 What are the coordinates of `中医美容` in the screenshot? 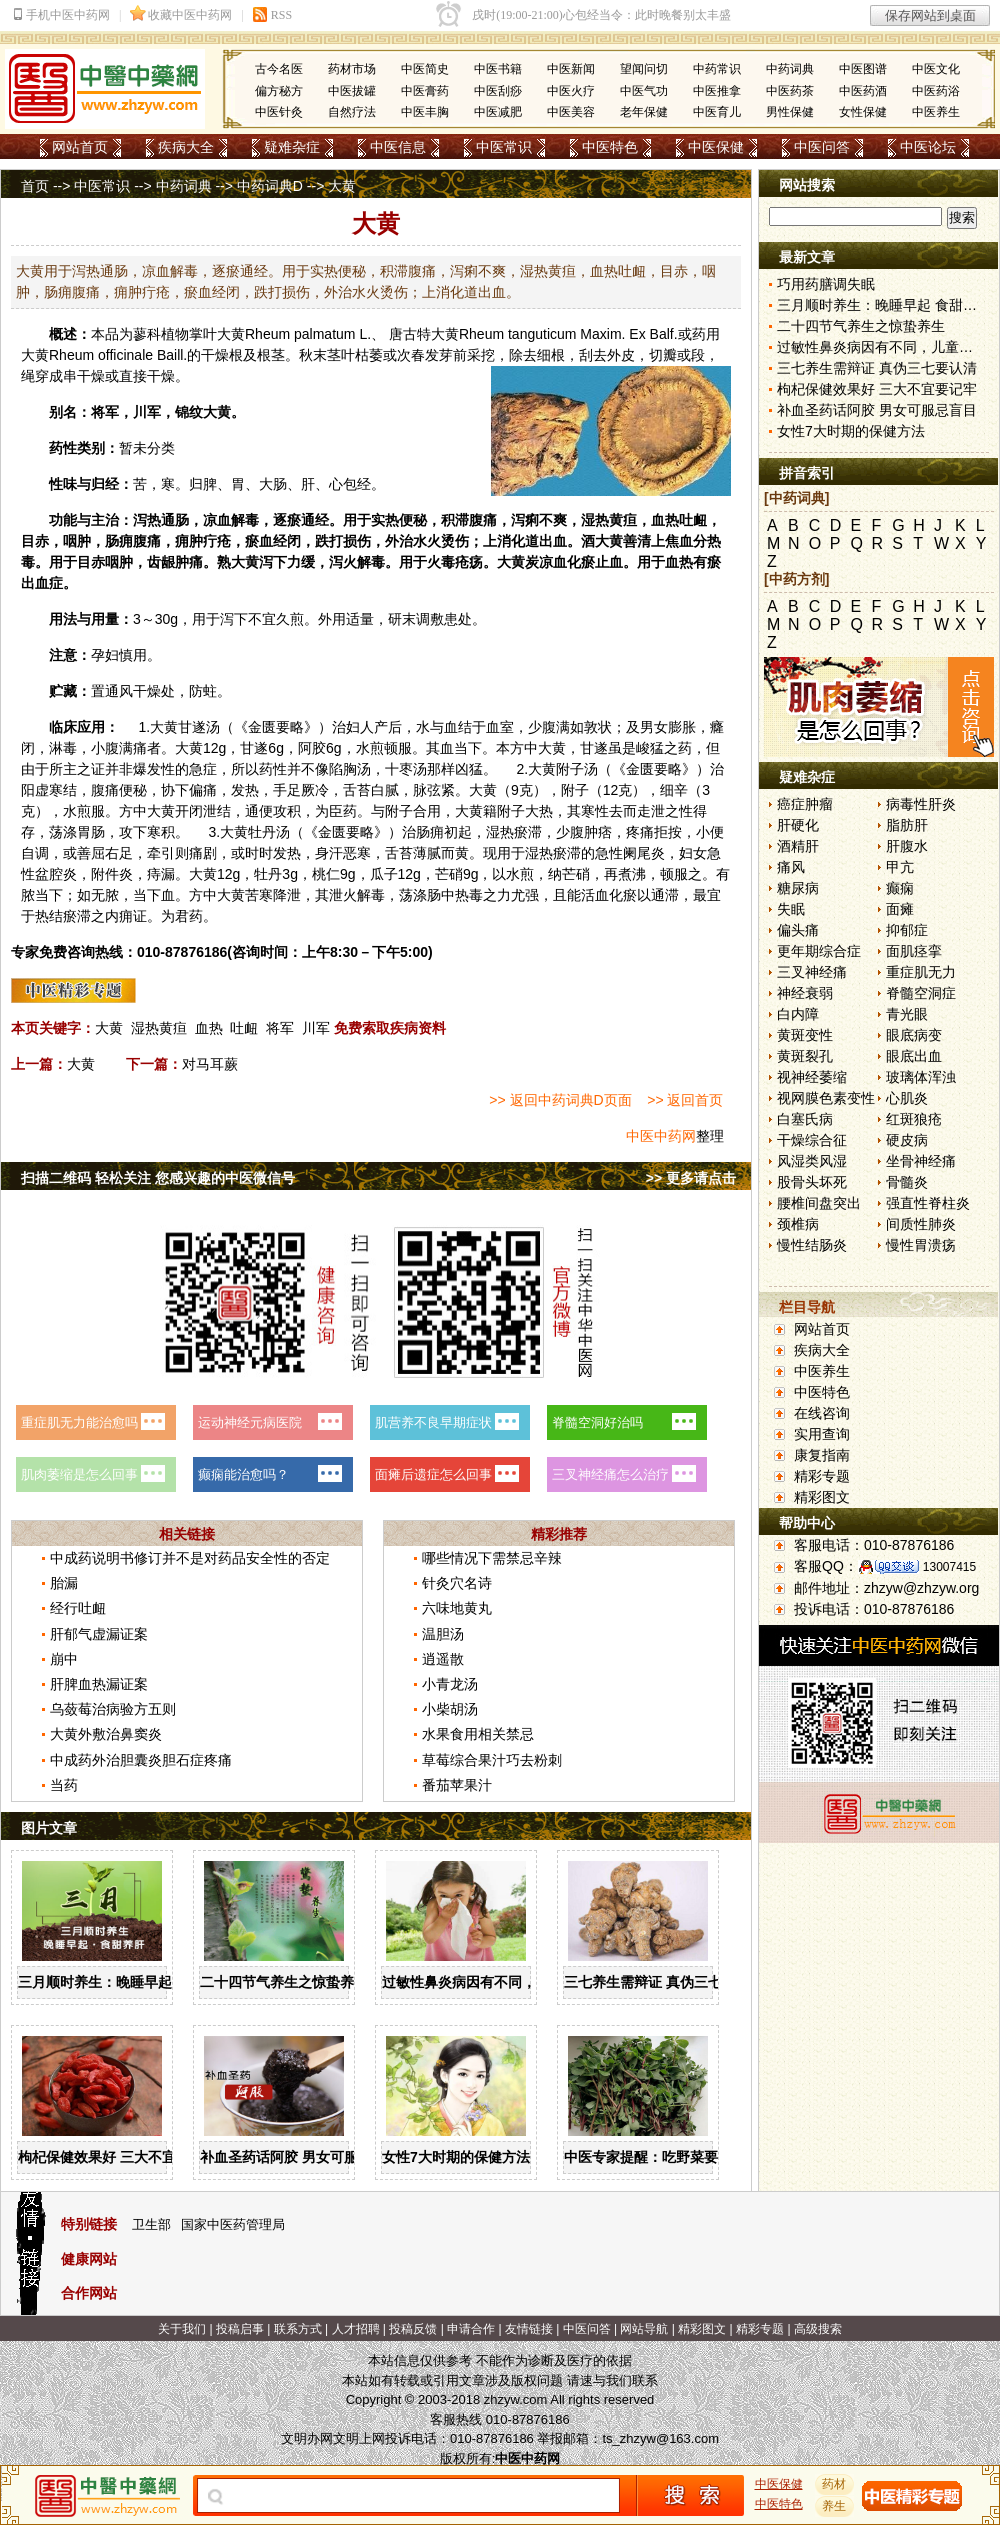 It's located at (571, 112).